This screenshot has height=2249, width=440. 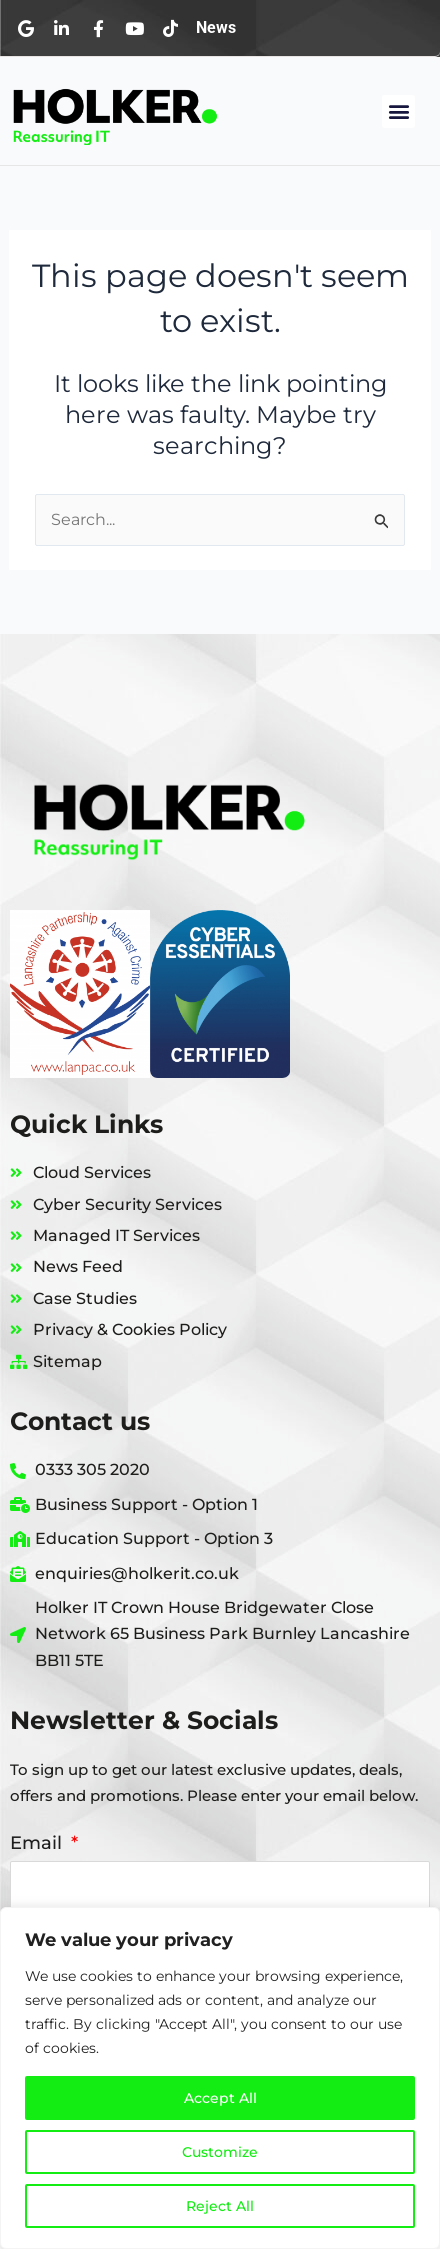 What do you see at coordinates (220, 2098) in the screenshot?
I see `Accept All` at bounding box center [220, 2098].